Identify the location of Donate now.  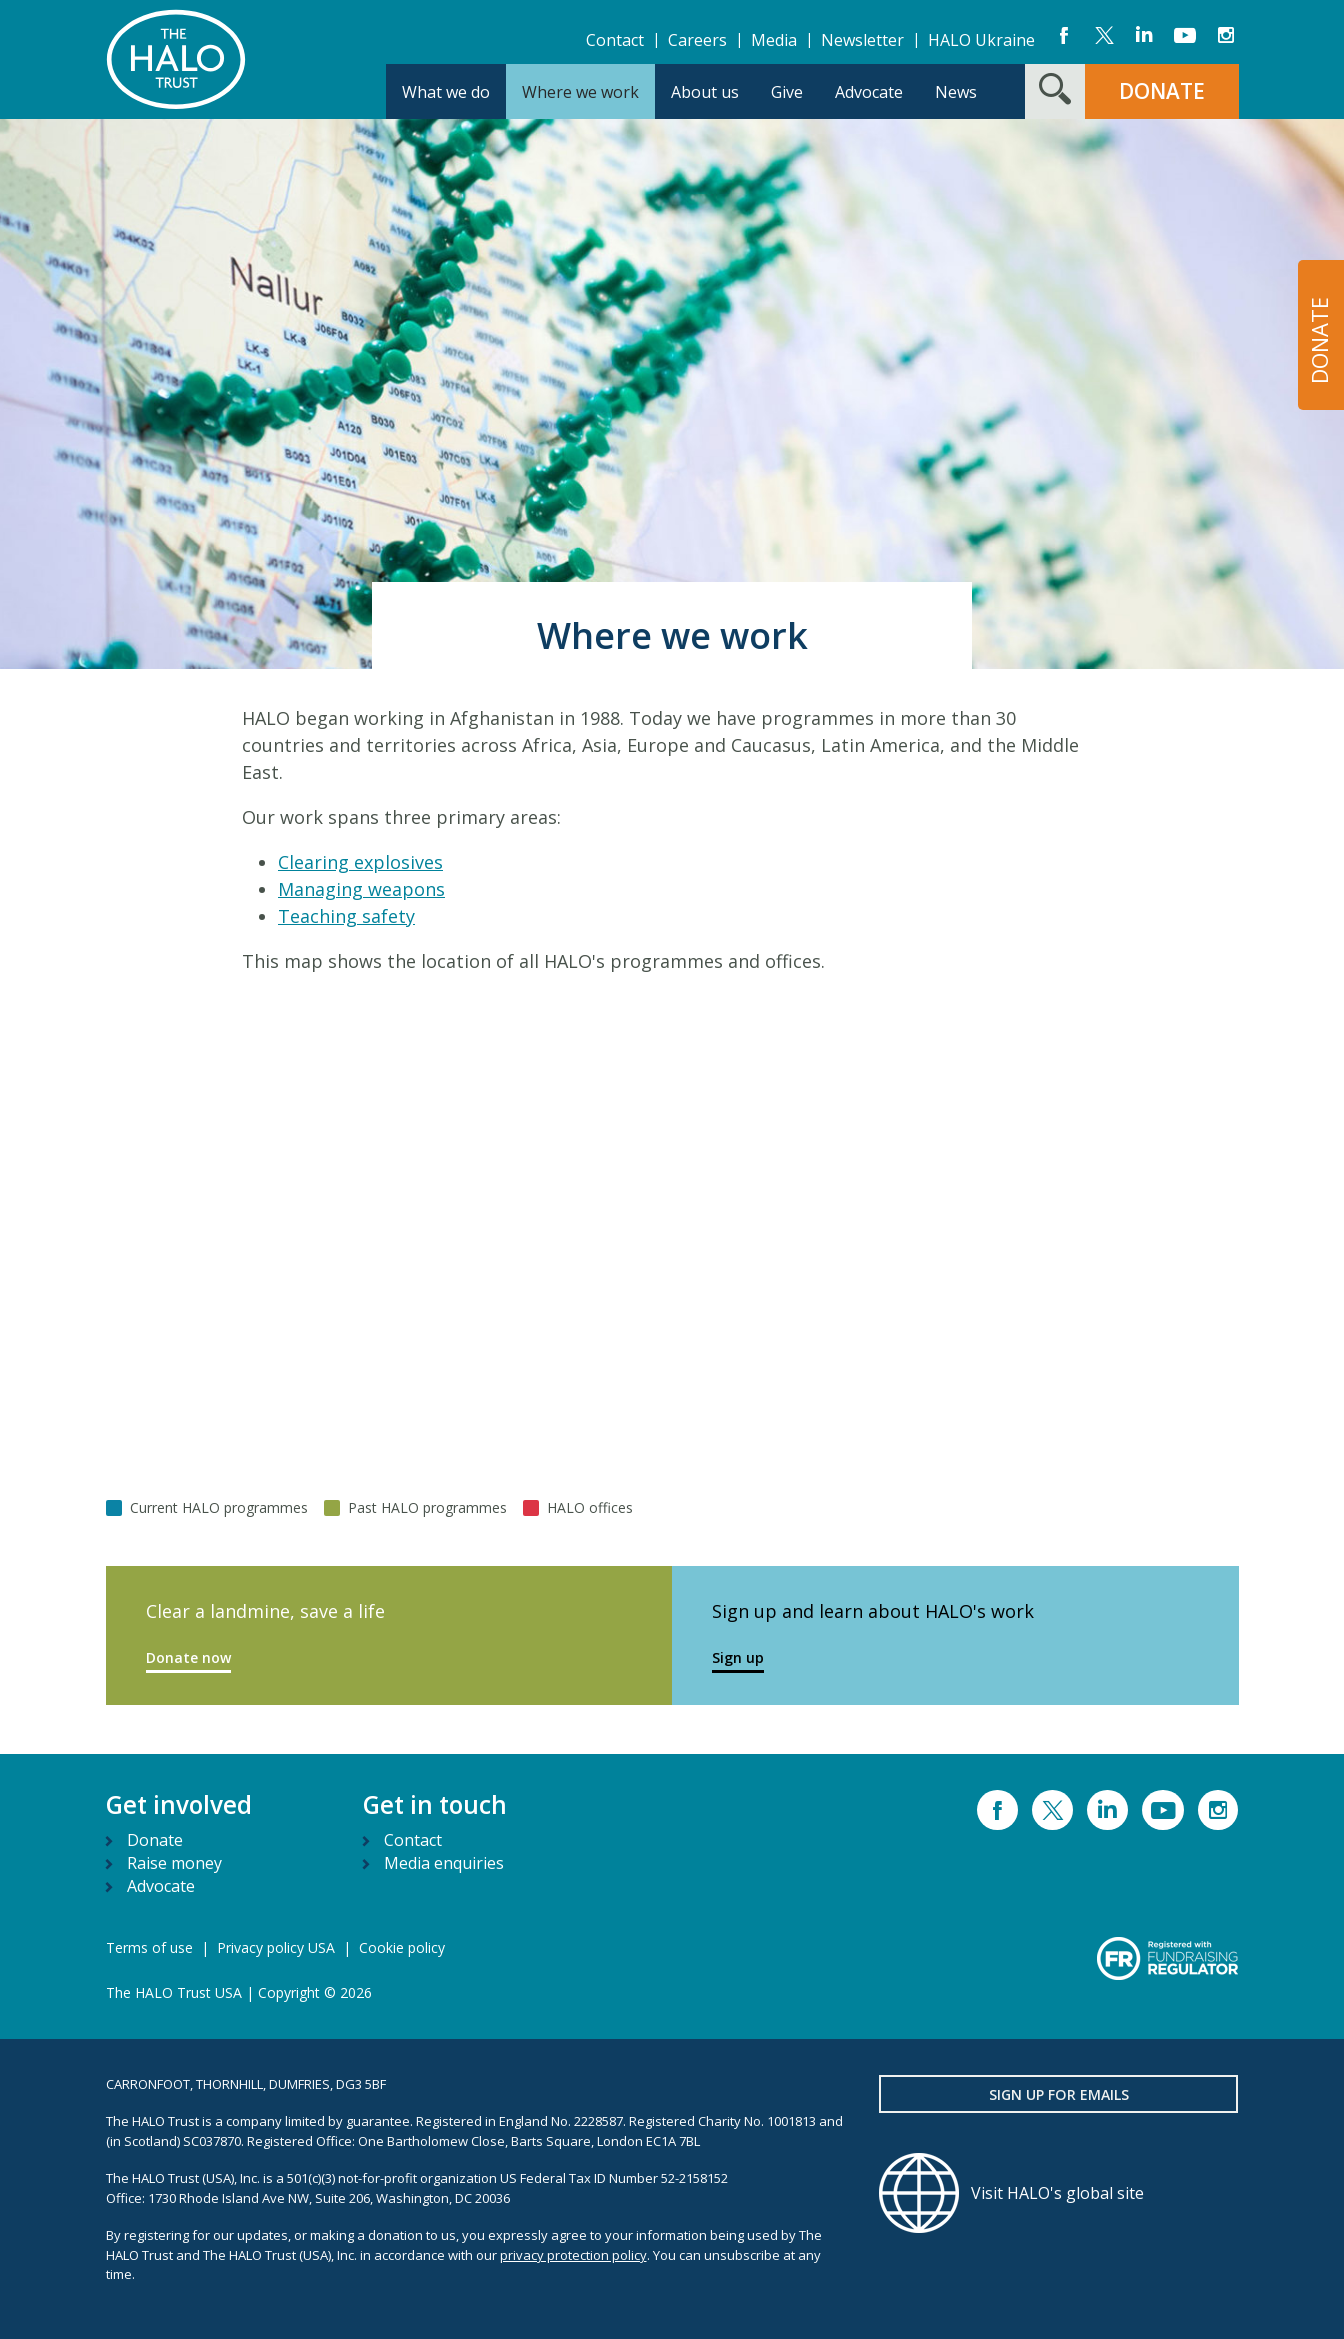
(188, 1657).